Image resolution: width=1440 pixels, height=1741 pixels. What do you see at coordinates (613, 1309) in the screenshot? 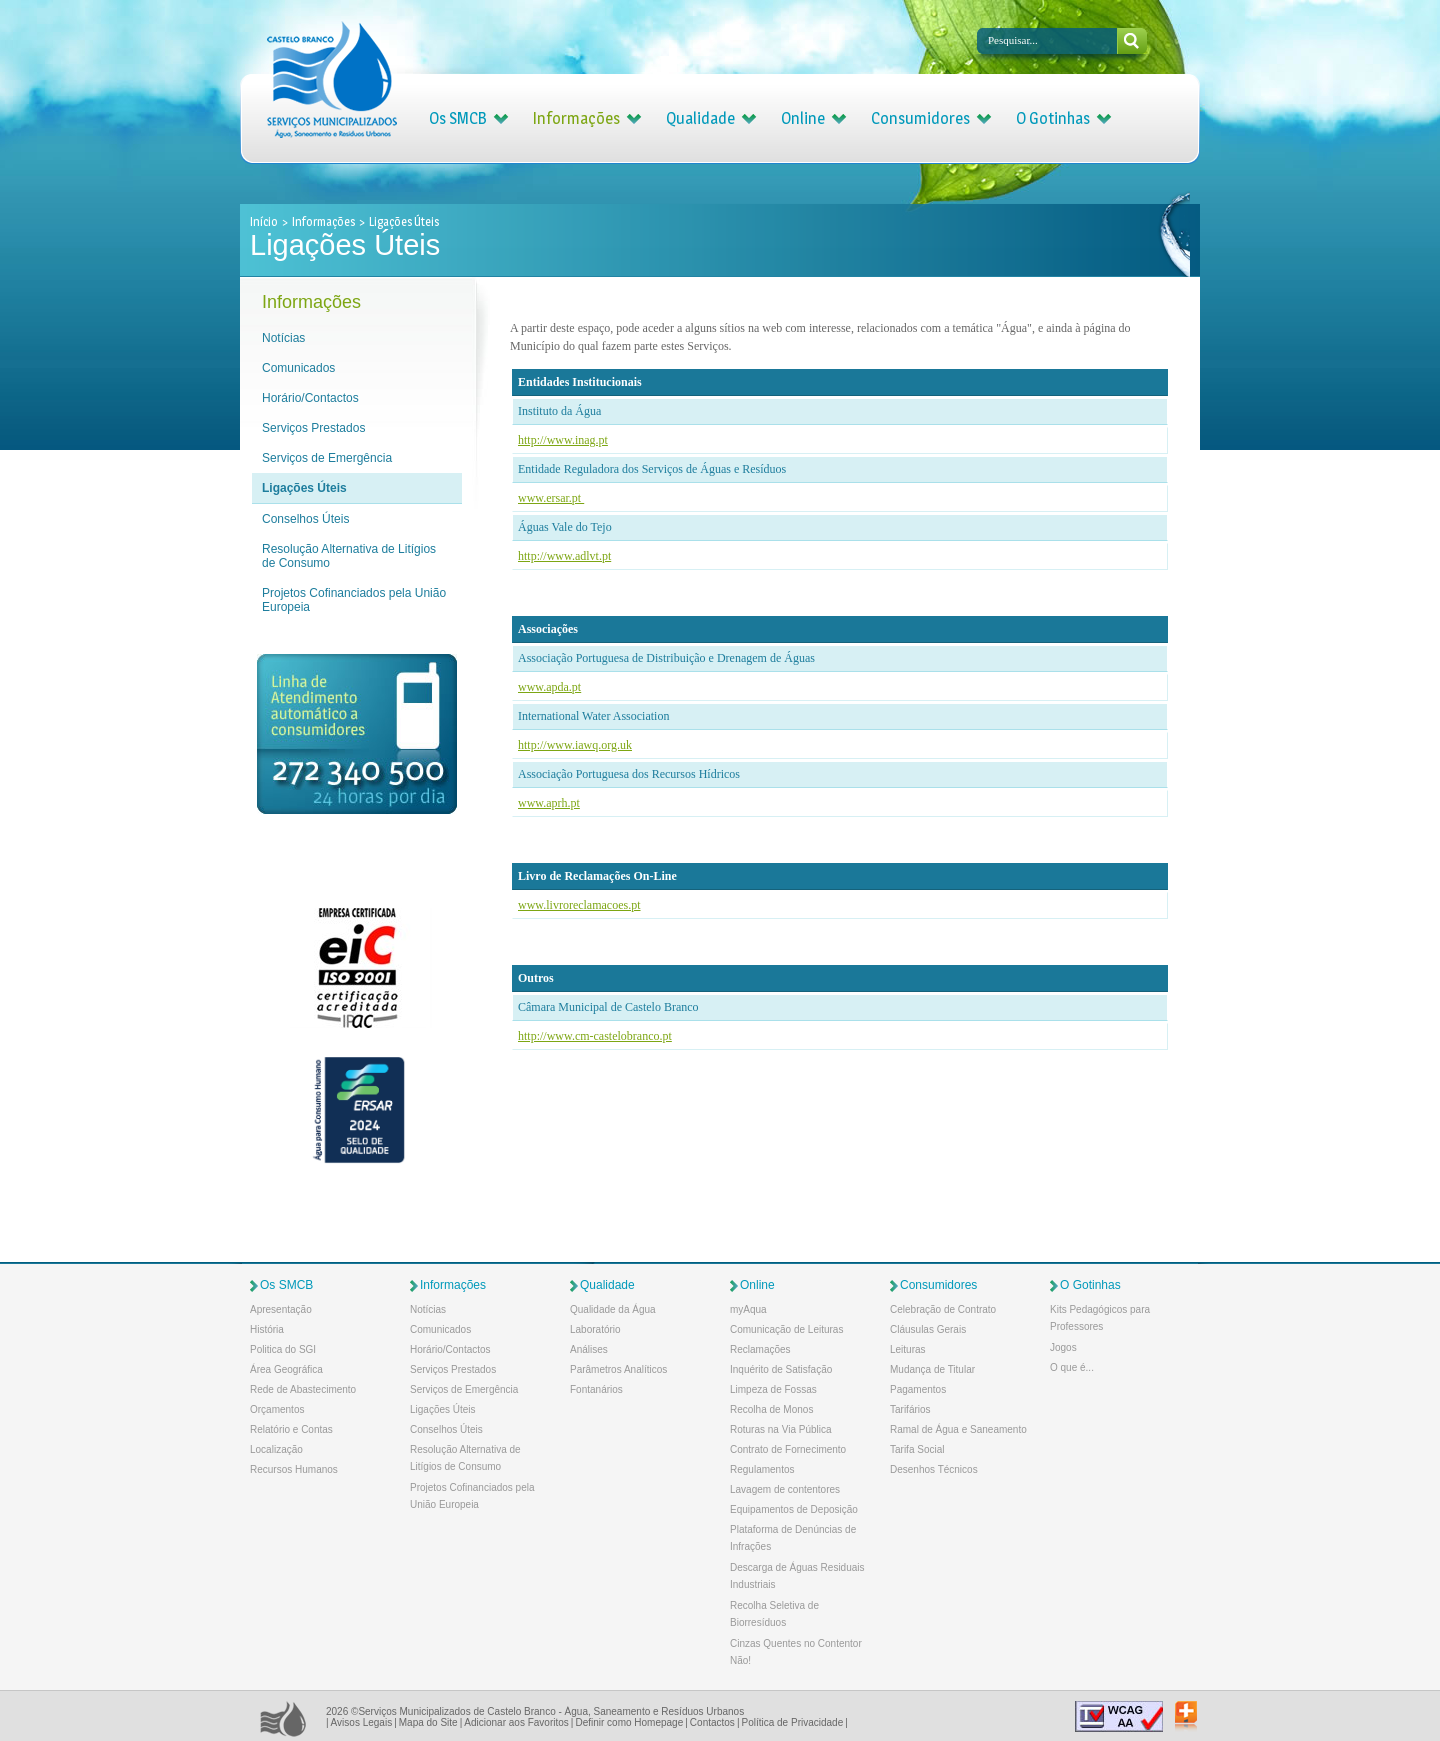
I see `Qualidade da Água` at bounding box center [613, 1309].